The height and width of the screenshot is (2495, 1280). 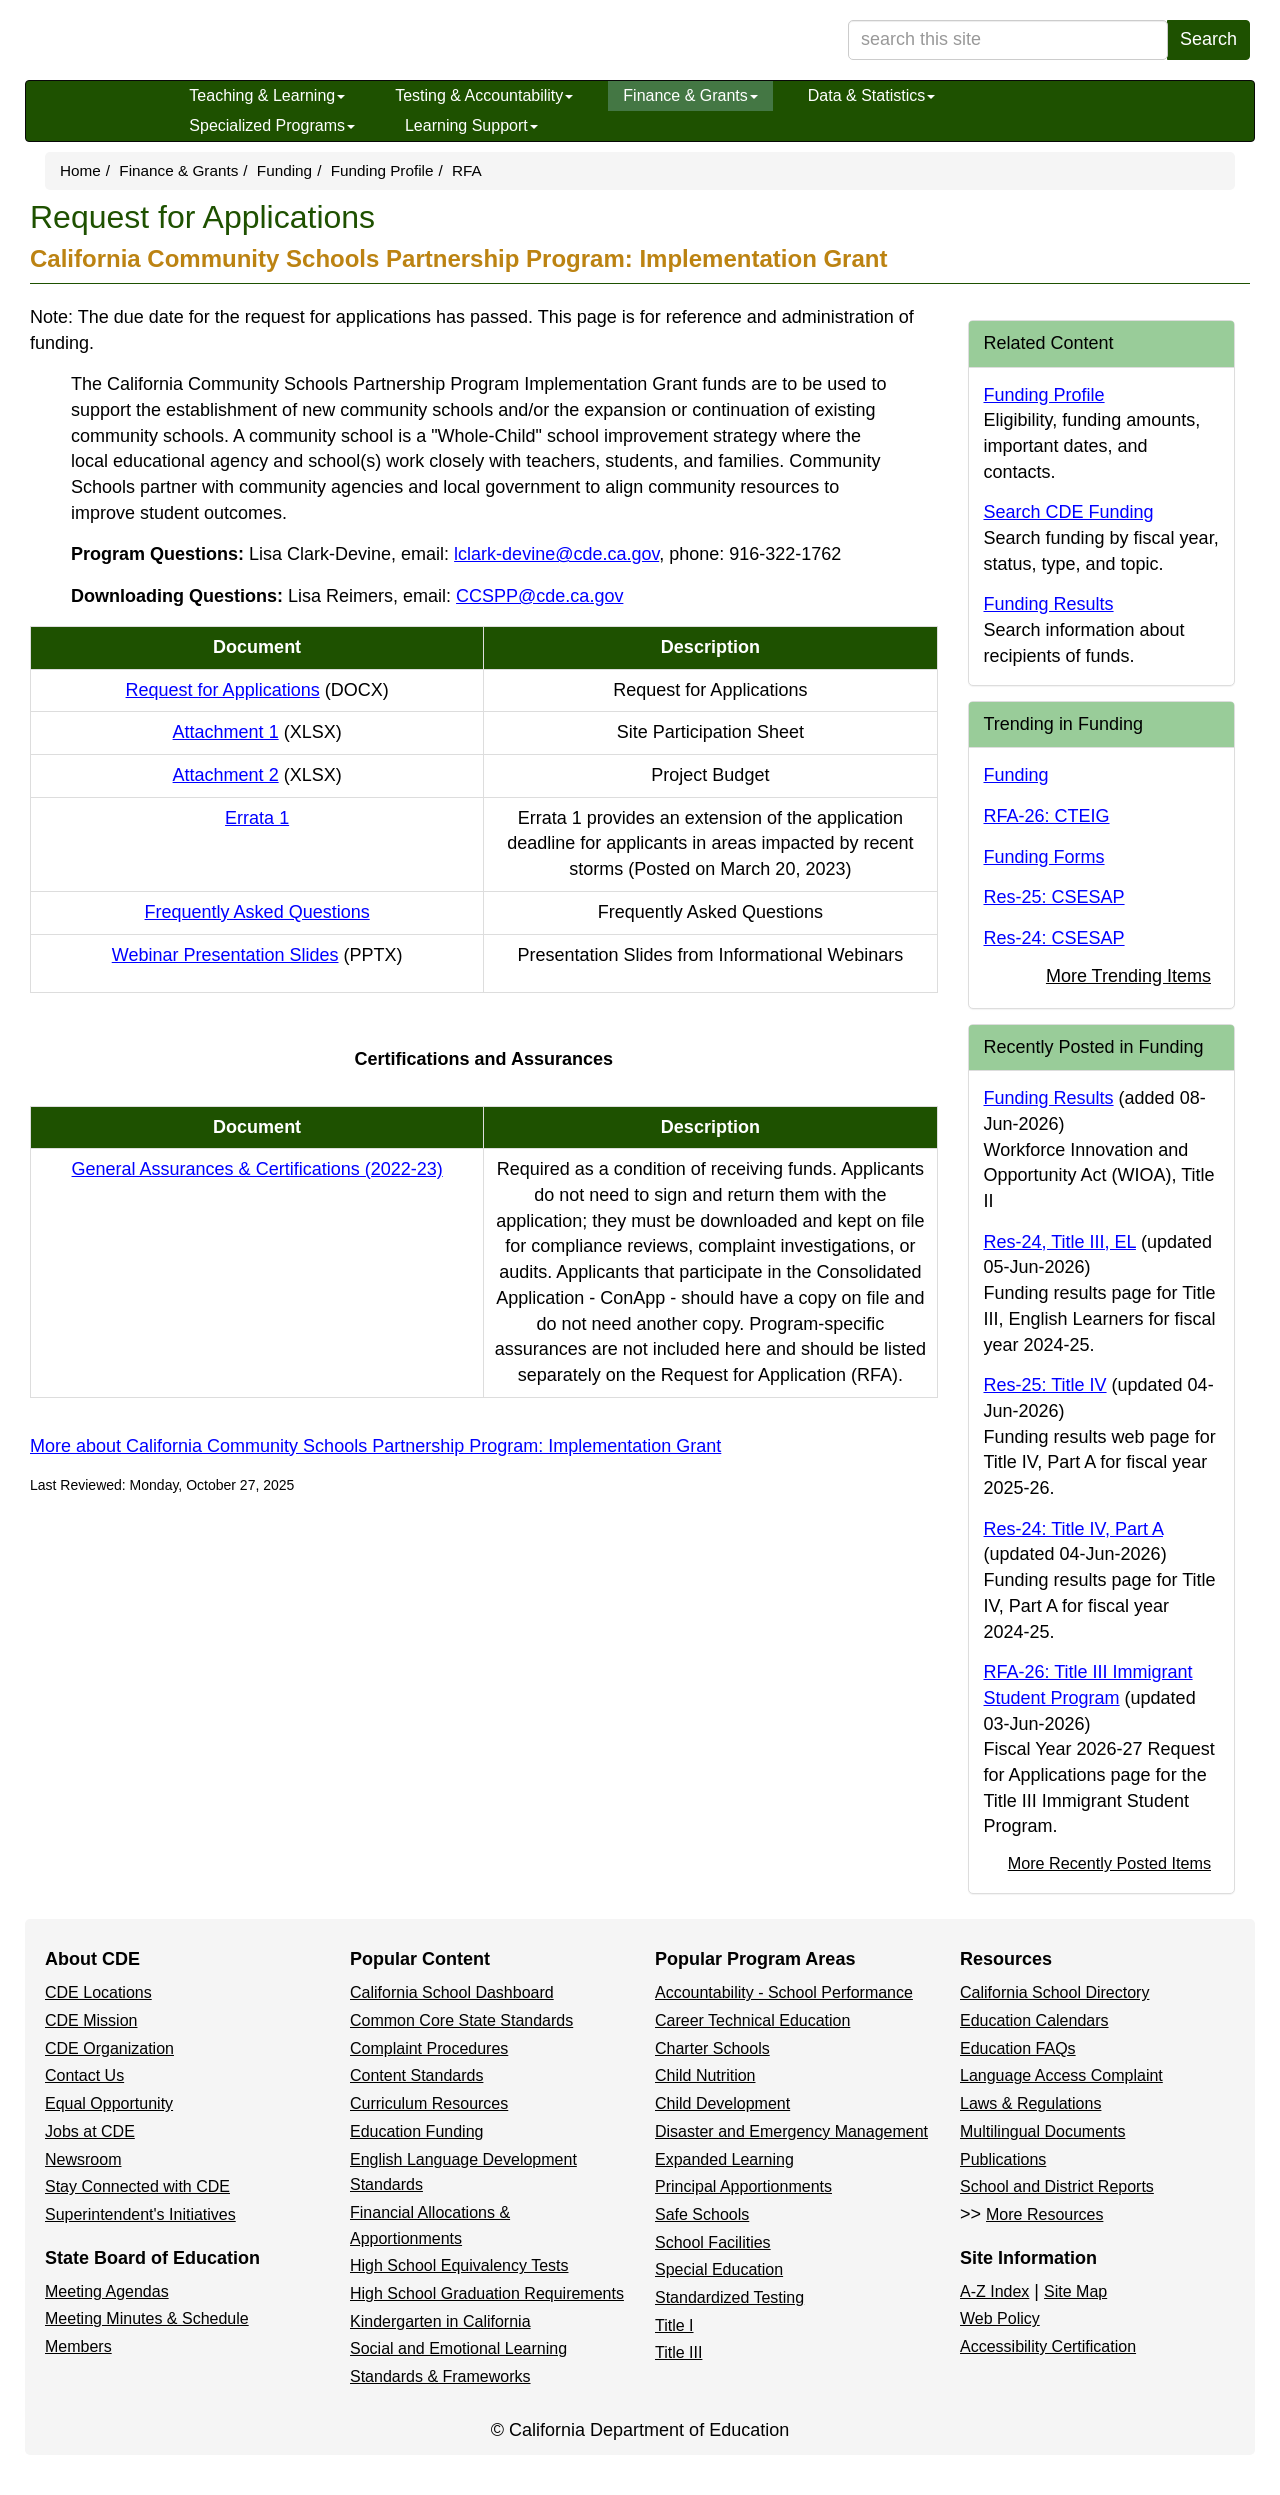 I want to click on Data & Statistics, so click(x=871, y=95).